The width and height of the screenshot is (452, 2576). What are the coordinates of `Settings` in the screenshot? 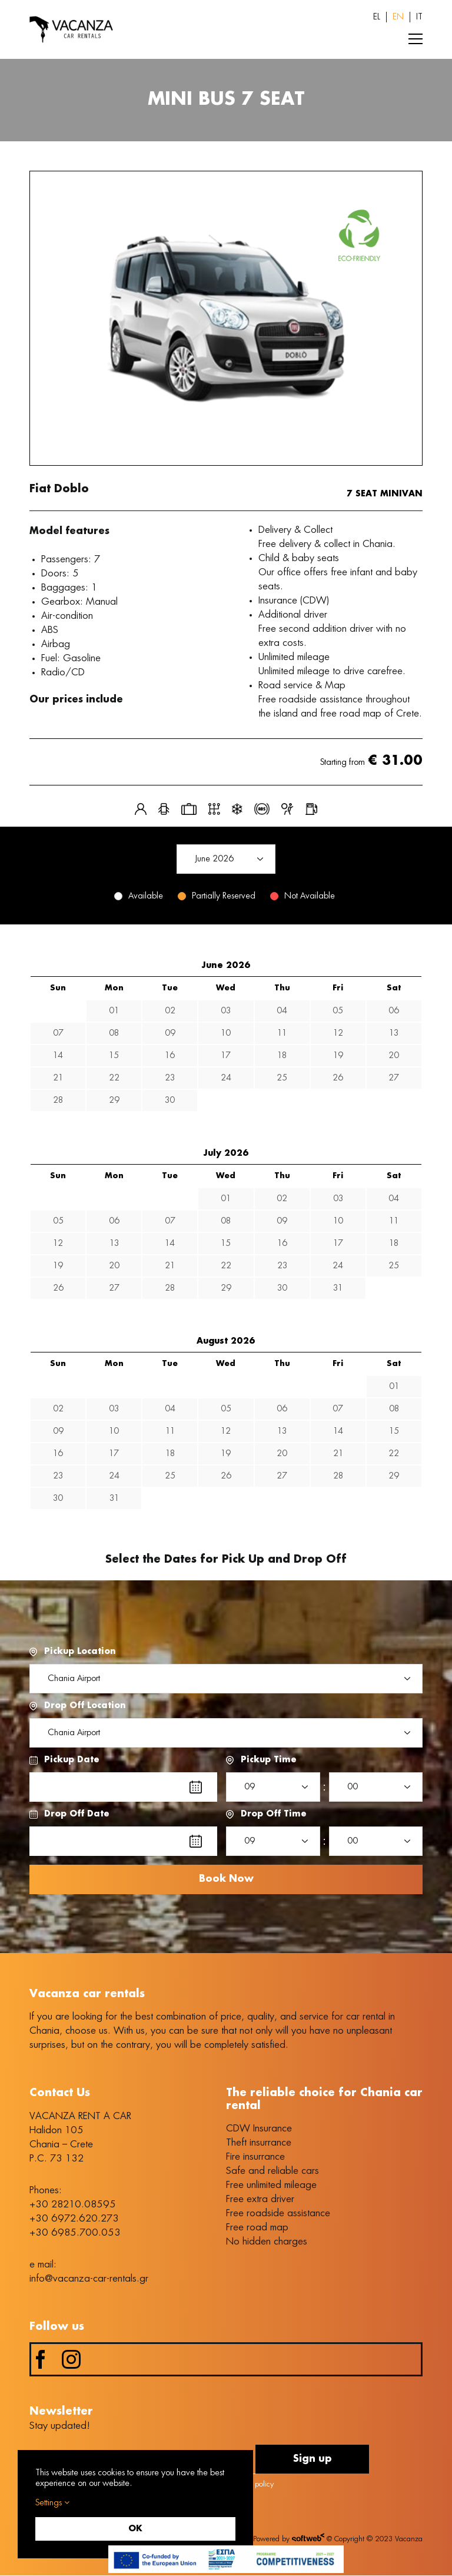 It's located at (52, 2502).